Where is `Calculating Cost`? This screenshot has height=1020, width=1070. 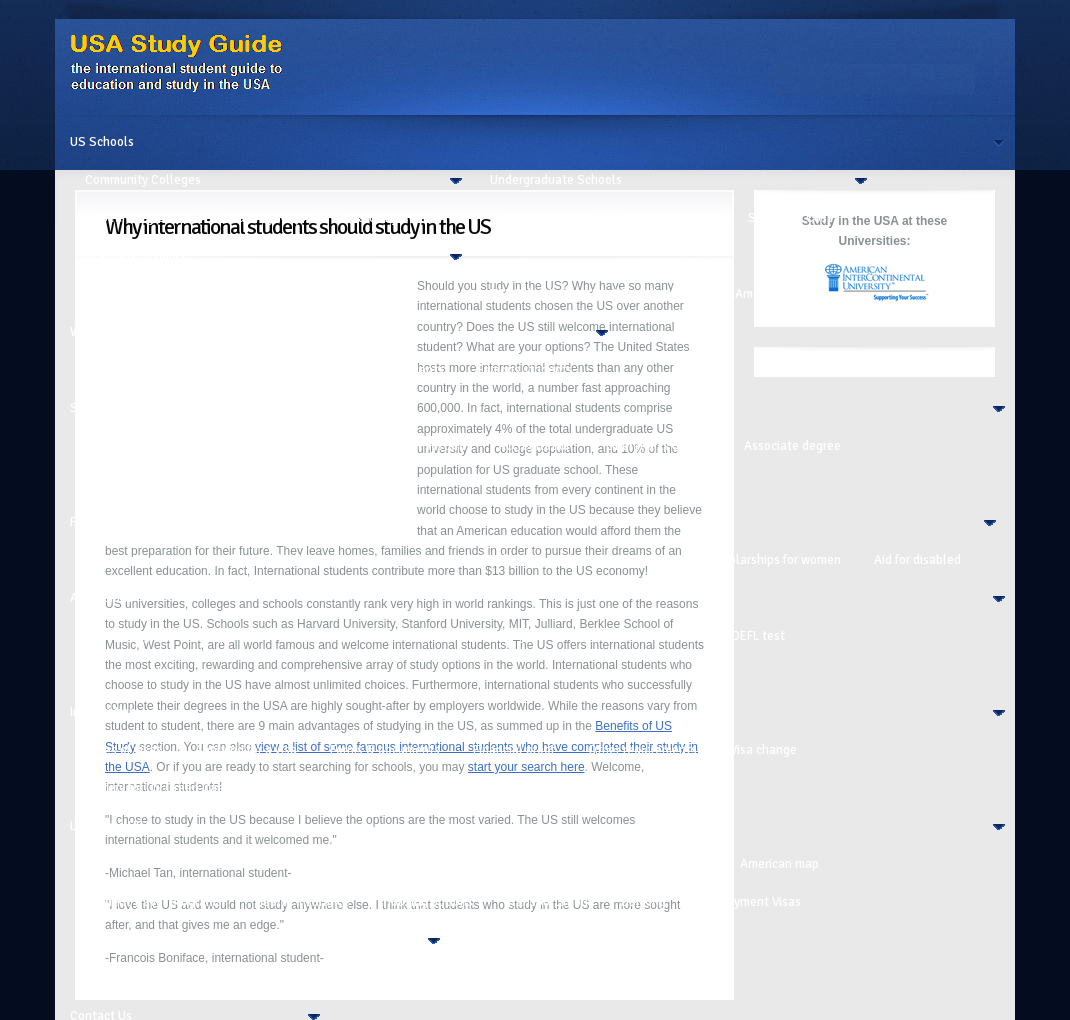
Calculating Cost is located at coordinates (132, 560).